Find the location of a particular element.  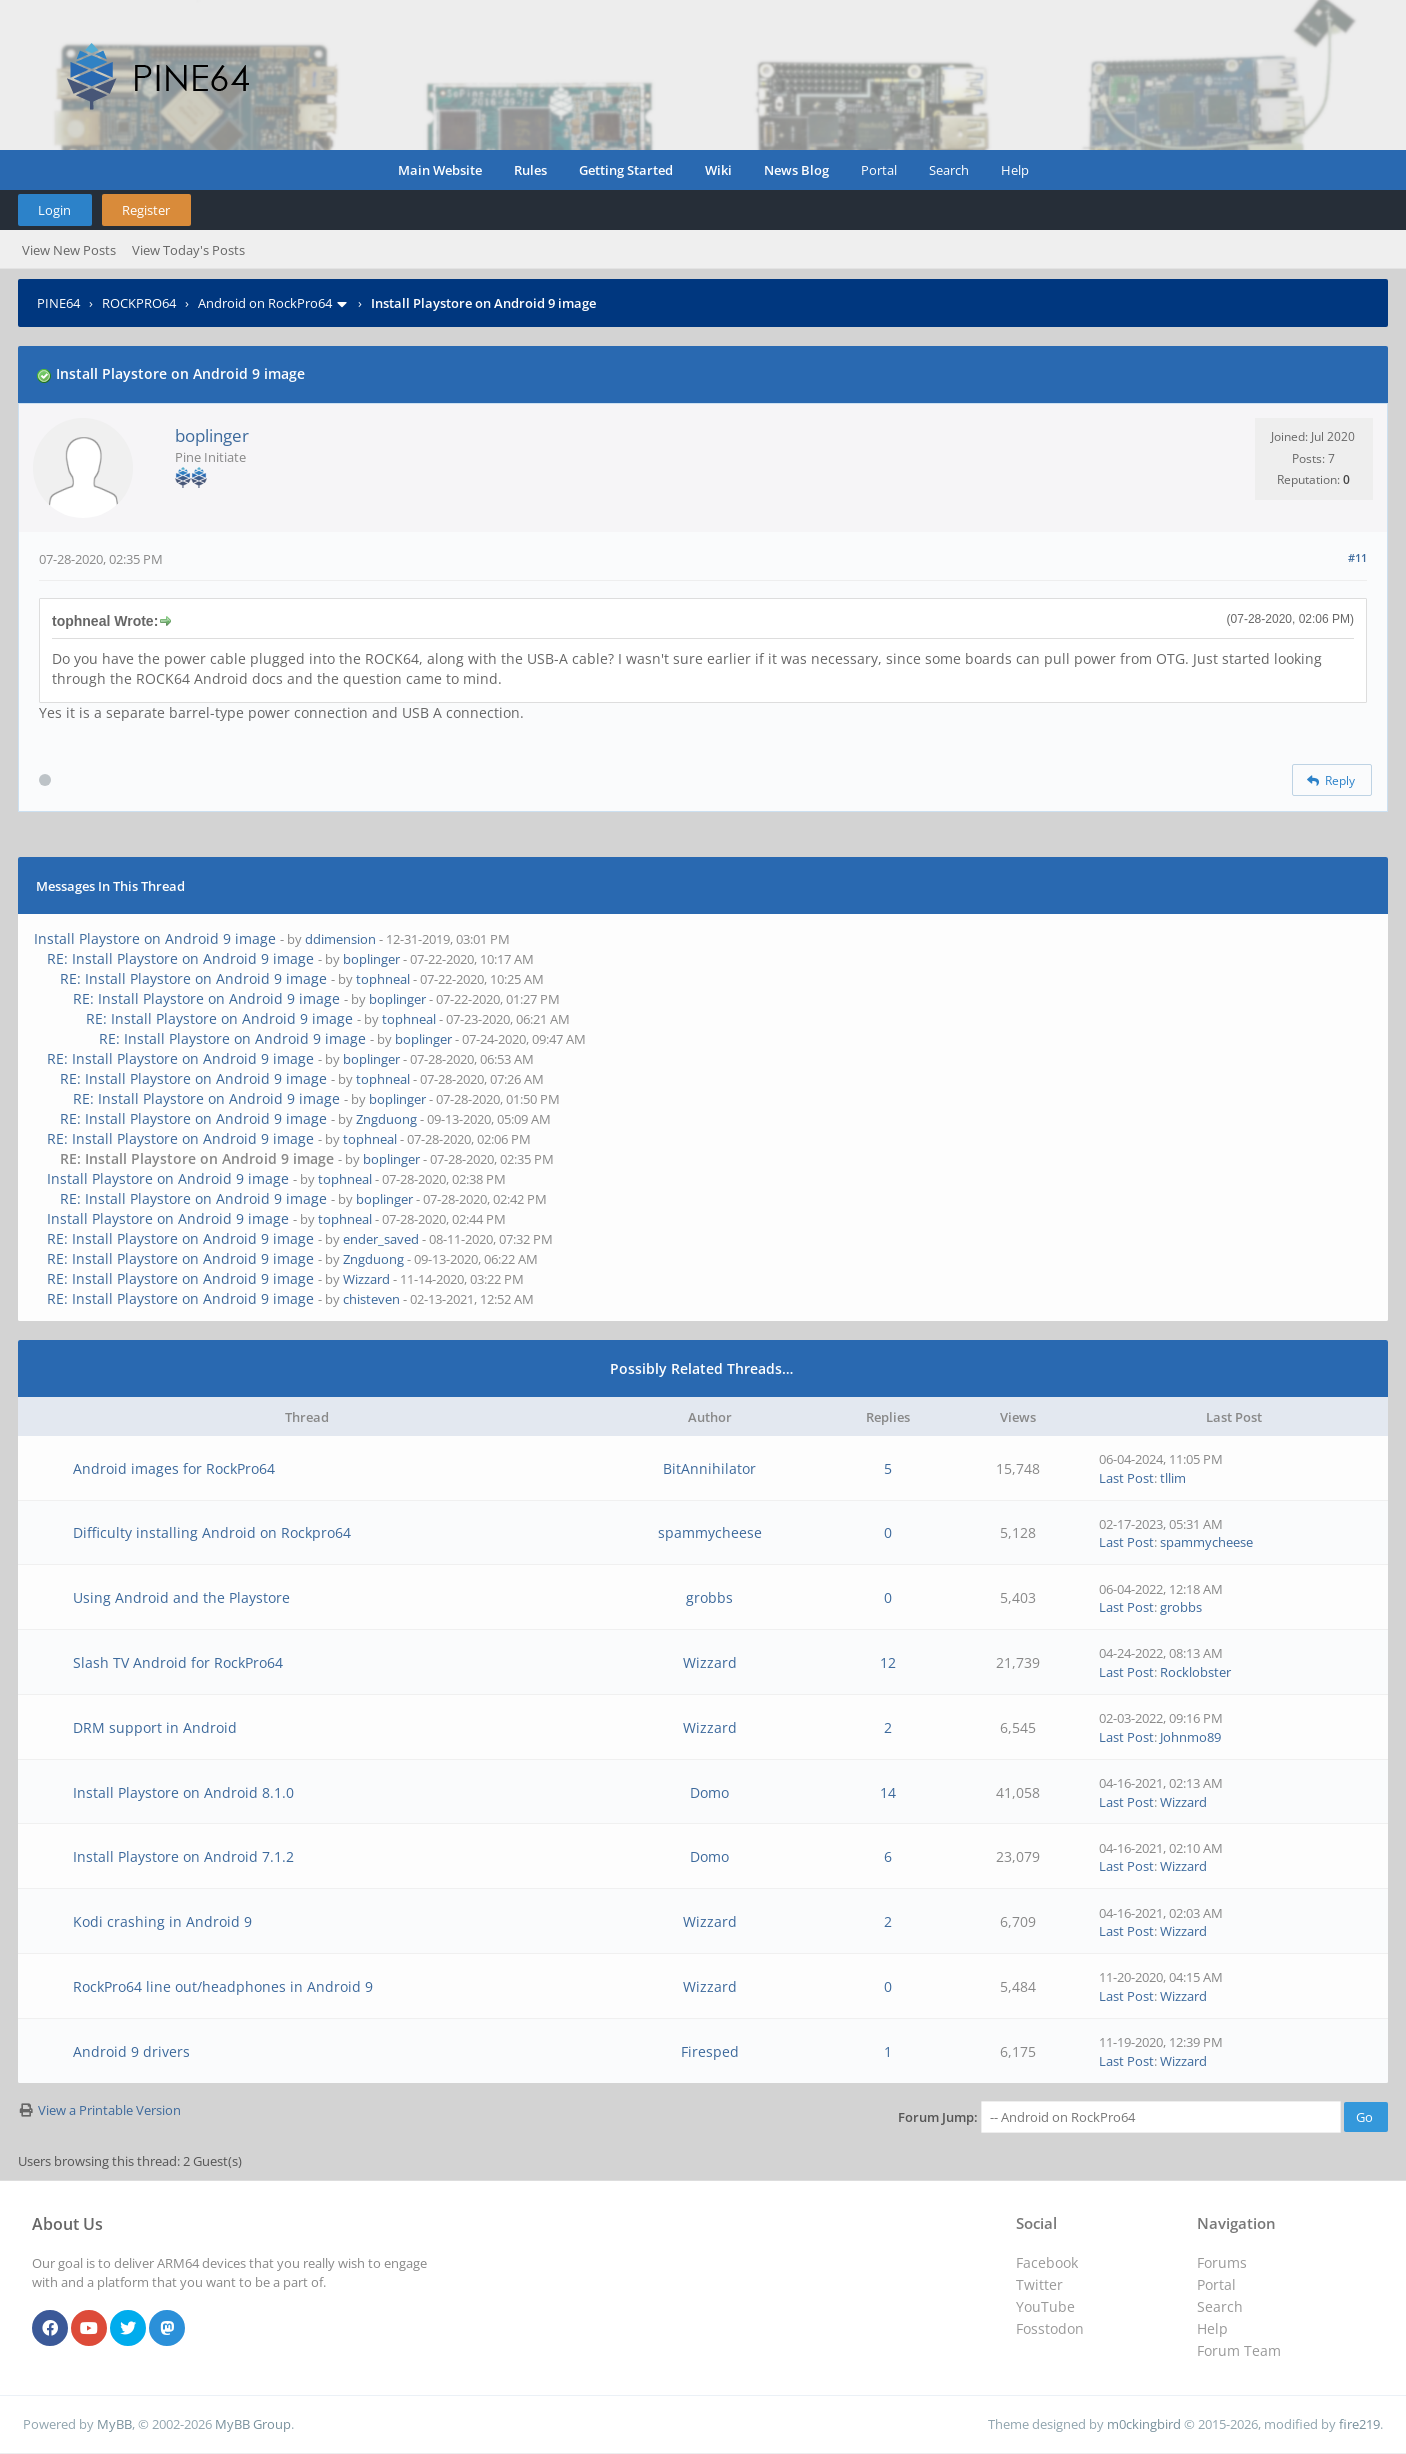

View a Printable Version is located at coordinates (109, 2110).